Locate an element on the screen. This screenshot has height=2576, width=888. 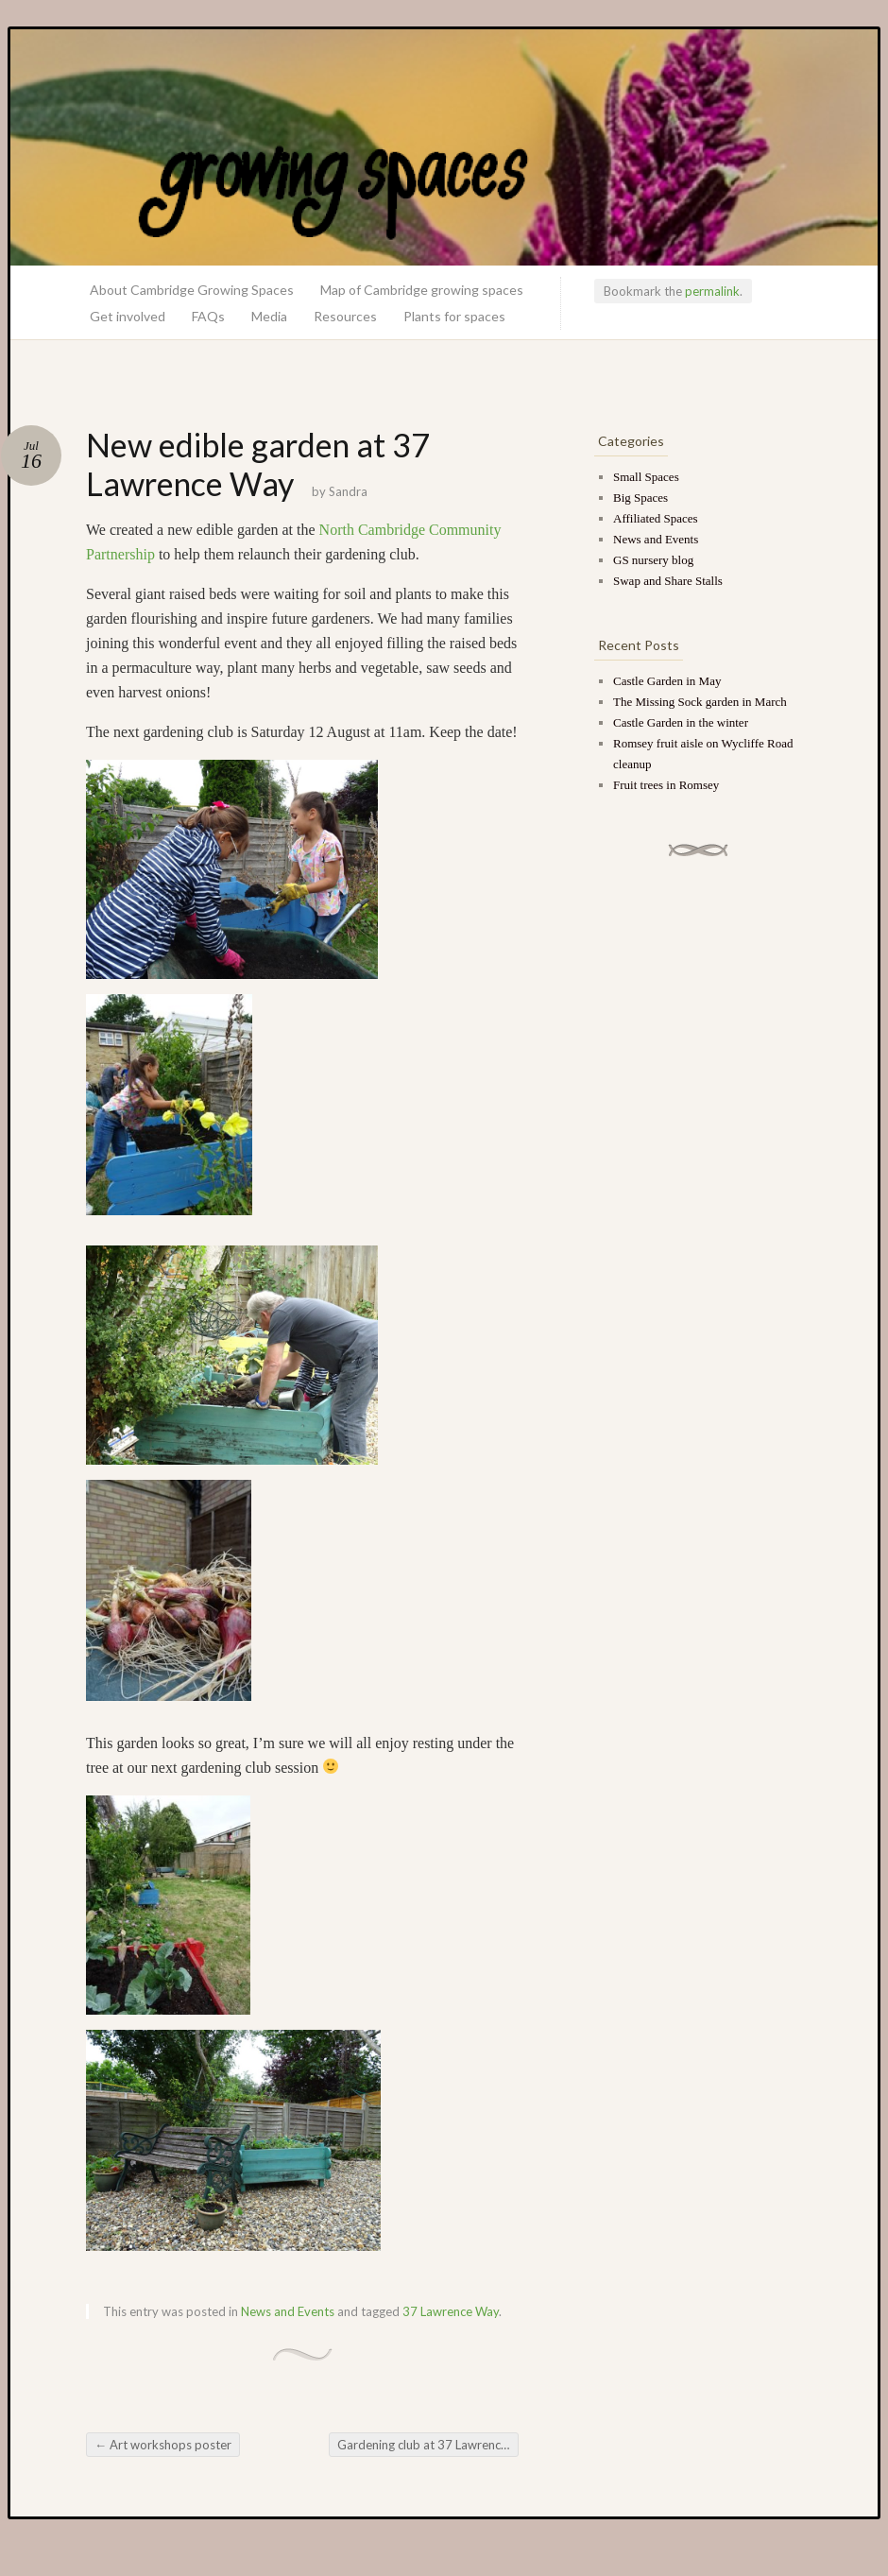
About Cambridge Growing Spaces is located at coordinates (192, 290).